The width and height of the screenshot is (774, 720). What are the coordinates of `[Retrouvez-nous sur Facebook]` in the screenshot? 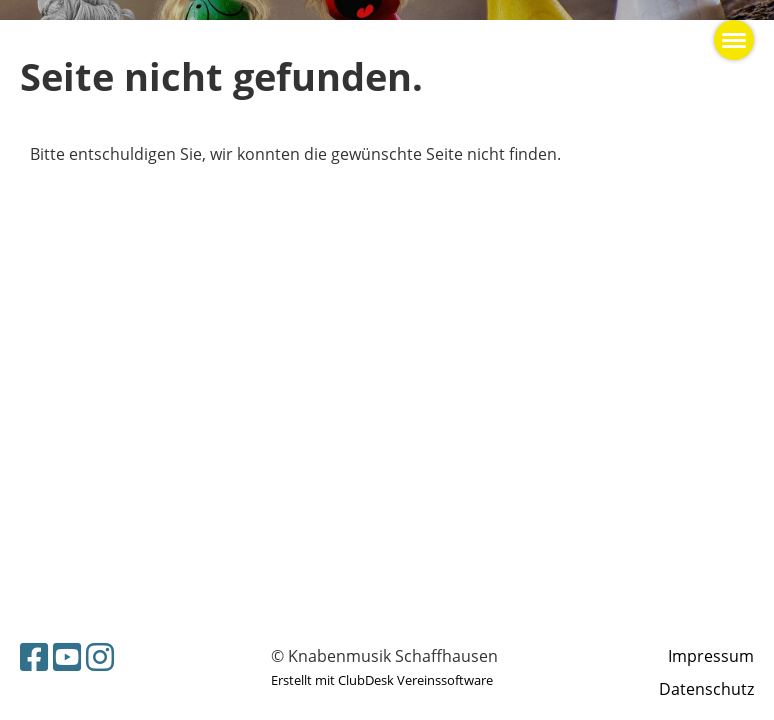 It's located at (34, 656).